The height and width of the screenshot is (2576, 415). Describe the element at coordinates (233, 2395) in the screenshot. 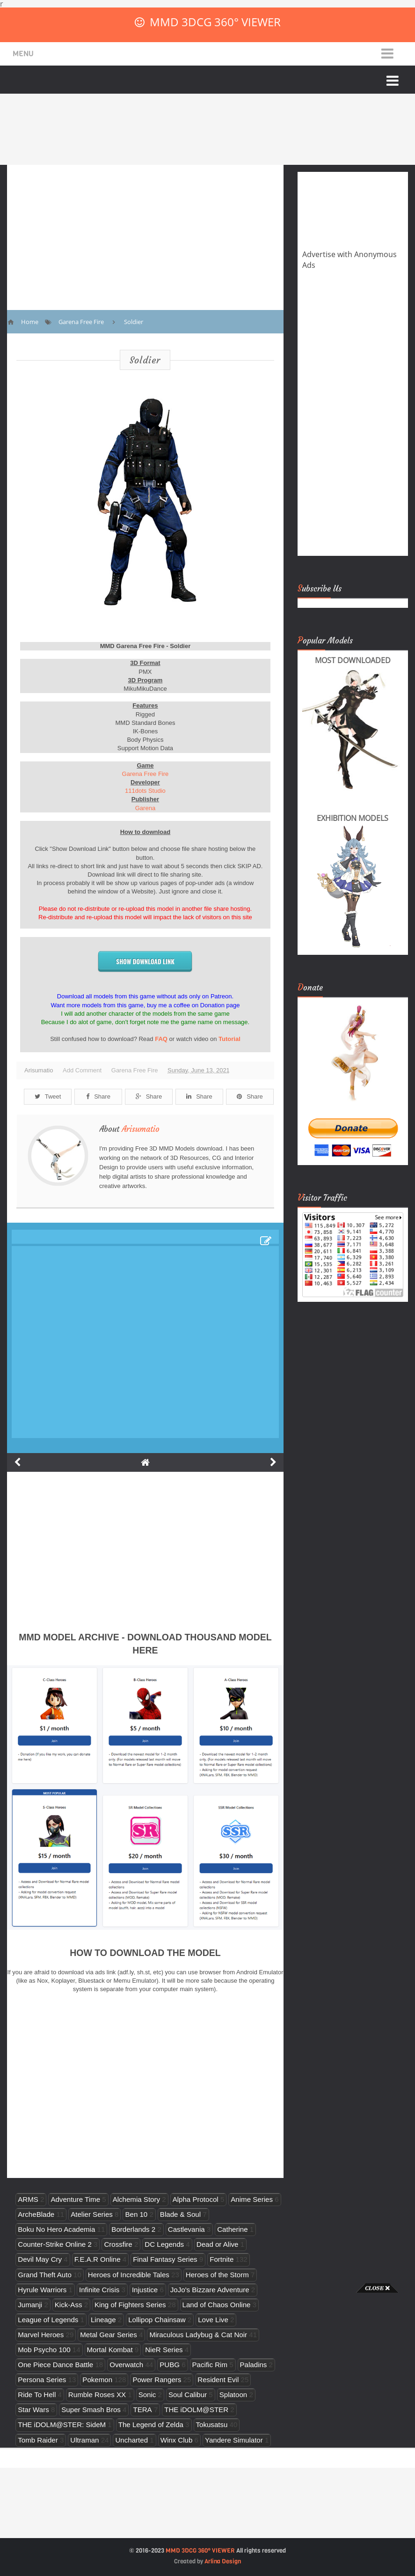

I see `Splatoon` at that location.